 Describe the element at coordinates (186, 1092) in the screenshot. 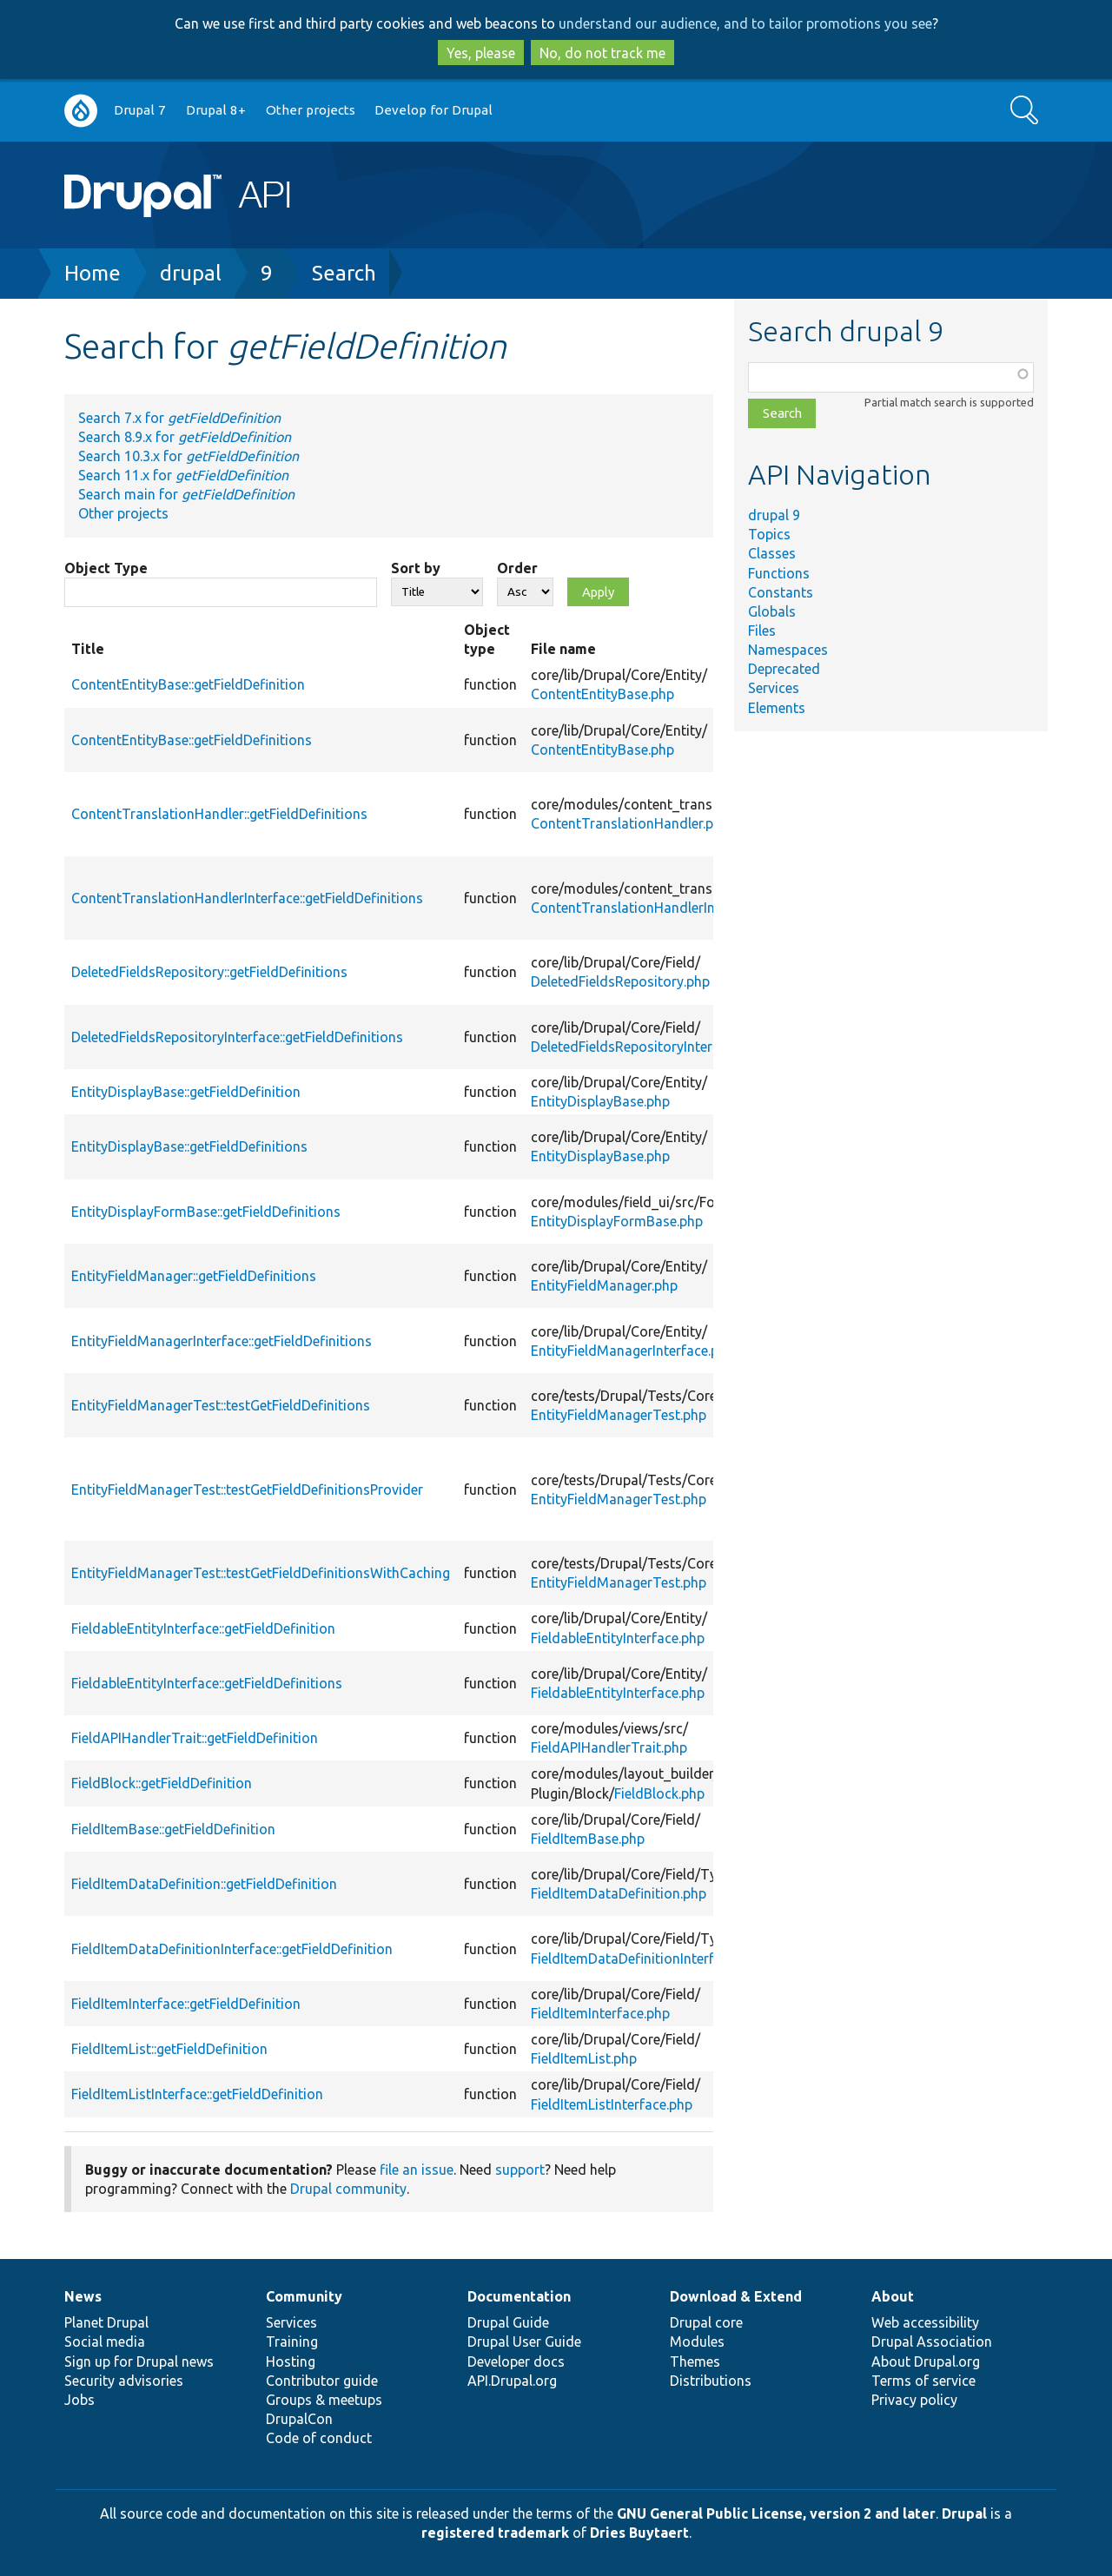

I see `EntityDisplayBase::getFieldDefinition` at that location.